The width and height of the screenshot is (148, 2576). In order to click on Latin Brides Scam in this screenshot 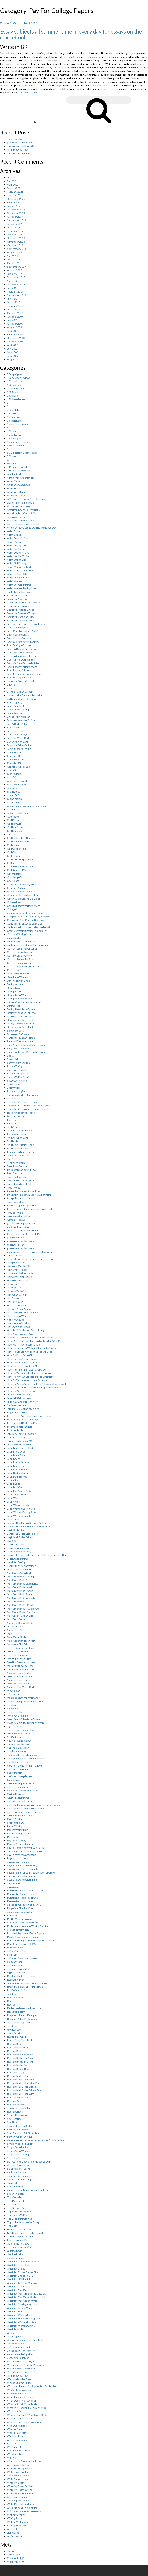, I will do `click(17, 1469)`.